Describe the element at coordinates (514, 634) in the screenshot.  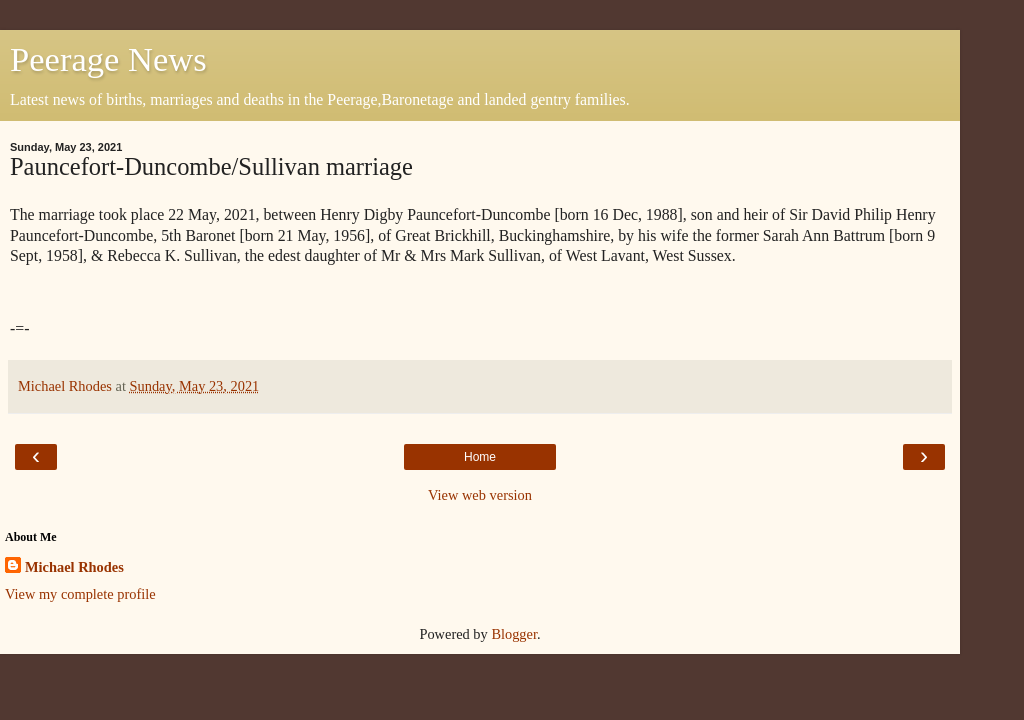
I see `Blogger` at that location.